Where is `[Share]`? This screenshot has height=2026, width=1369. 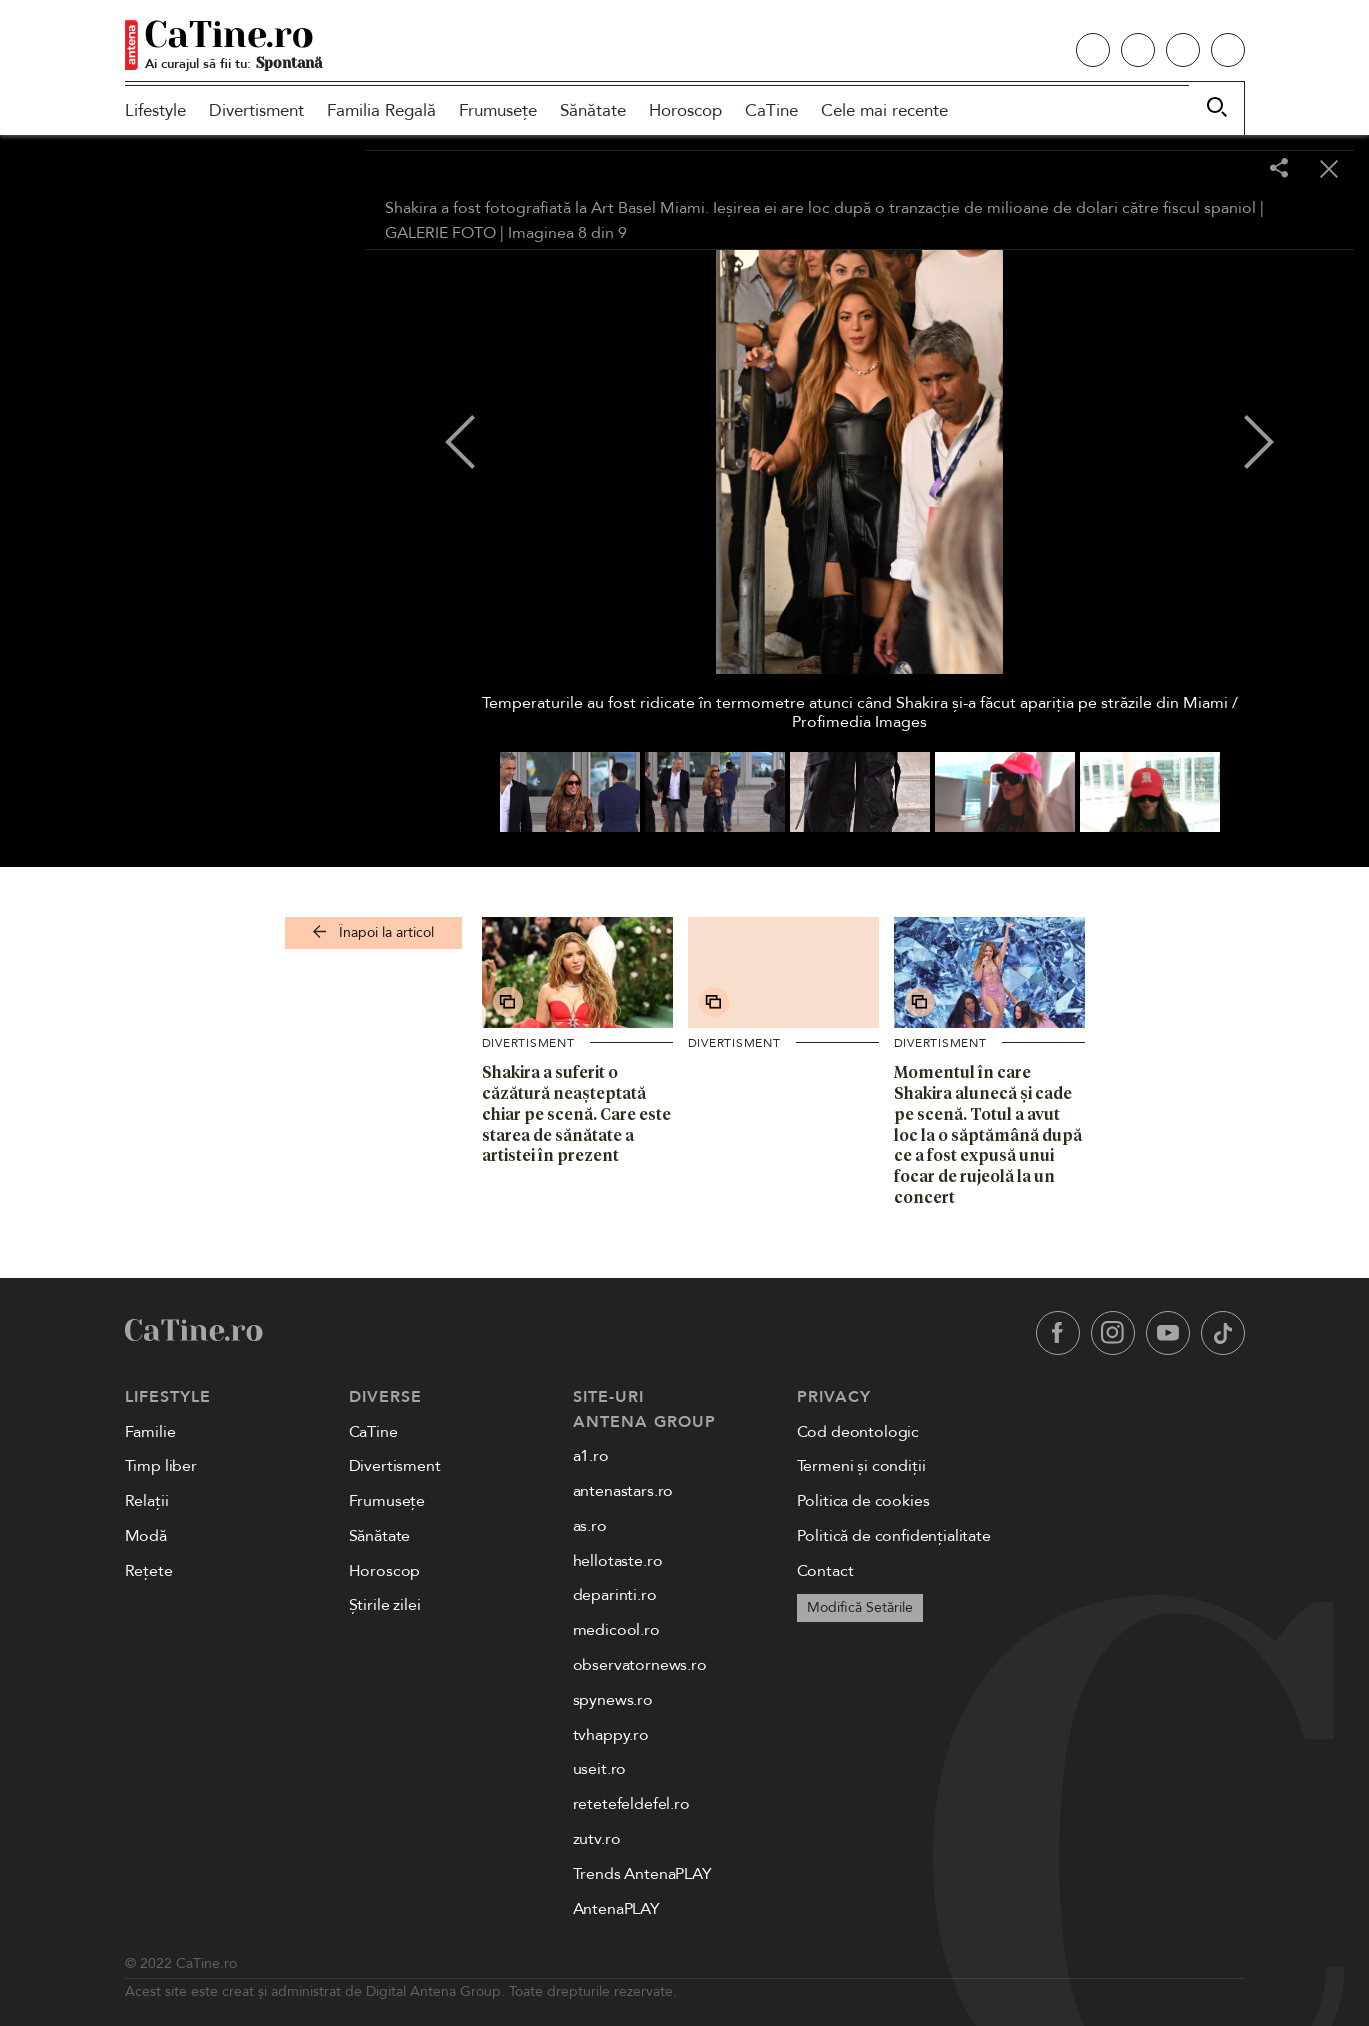 [Share] is located at coordinates (1279, 169).